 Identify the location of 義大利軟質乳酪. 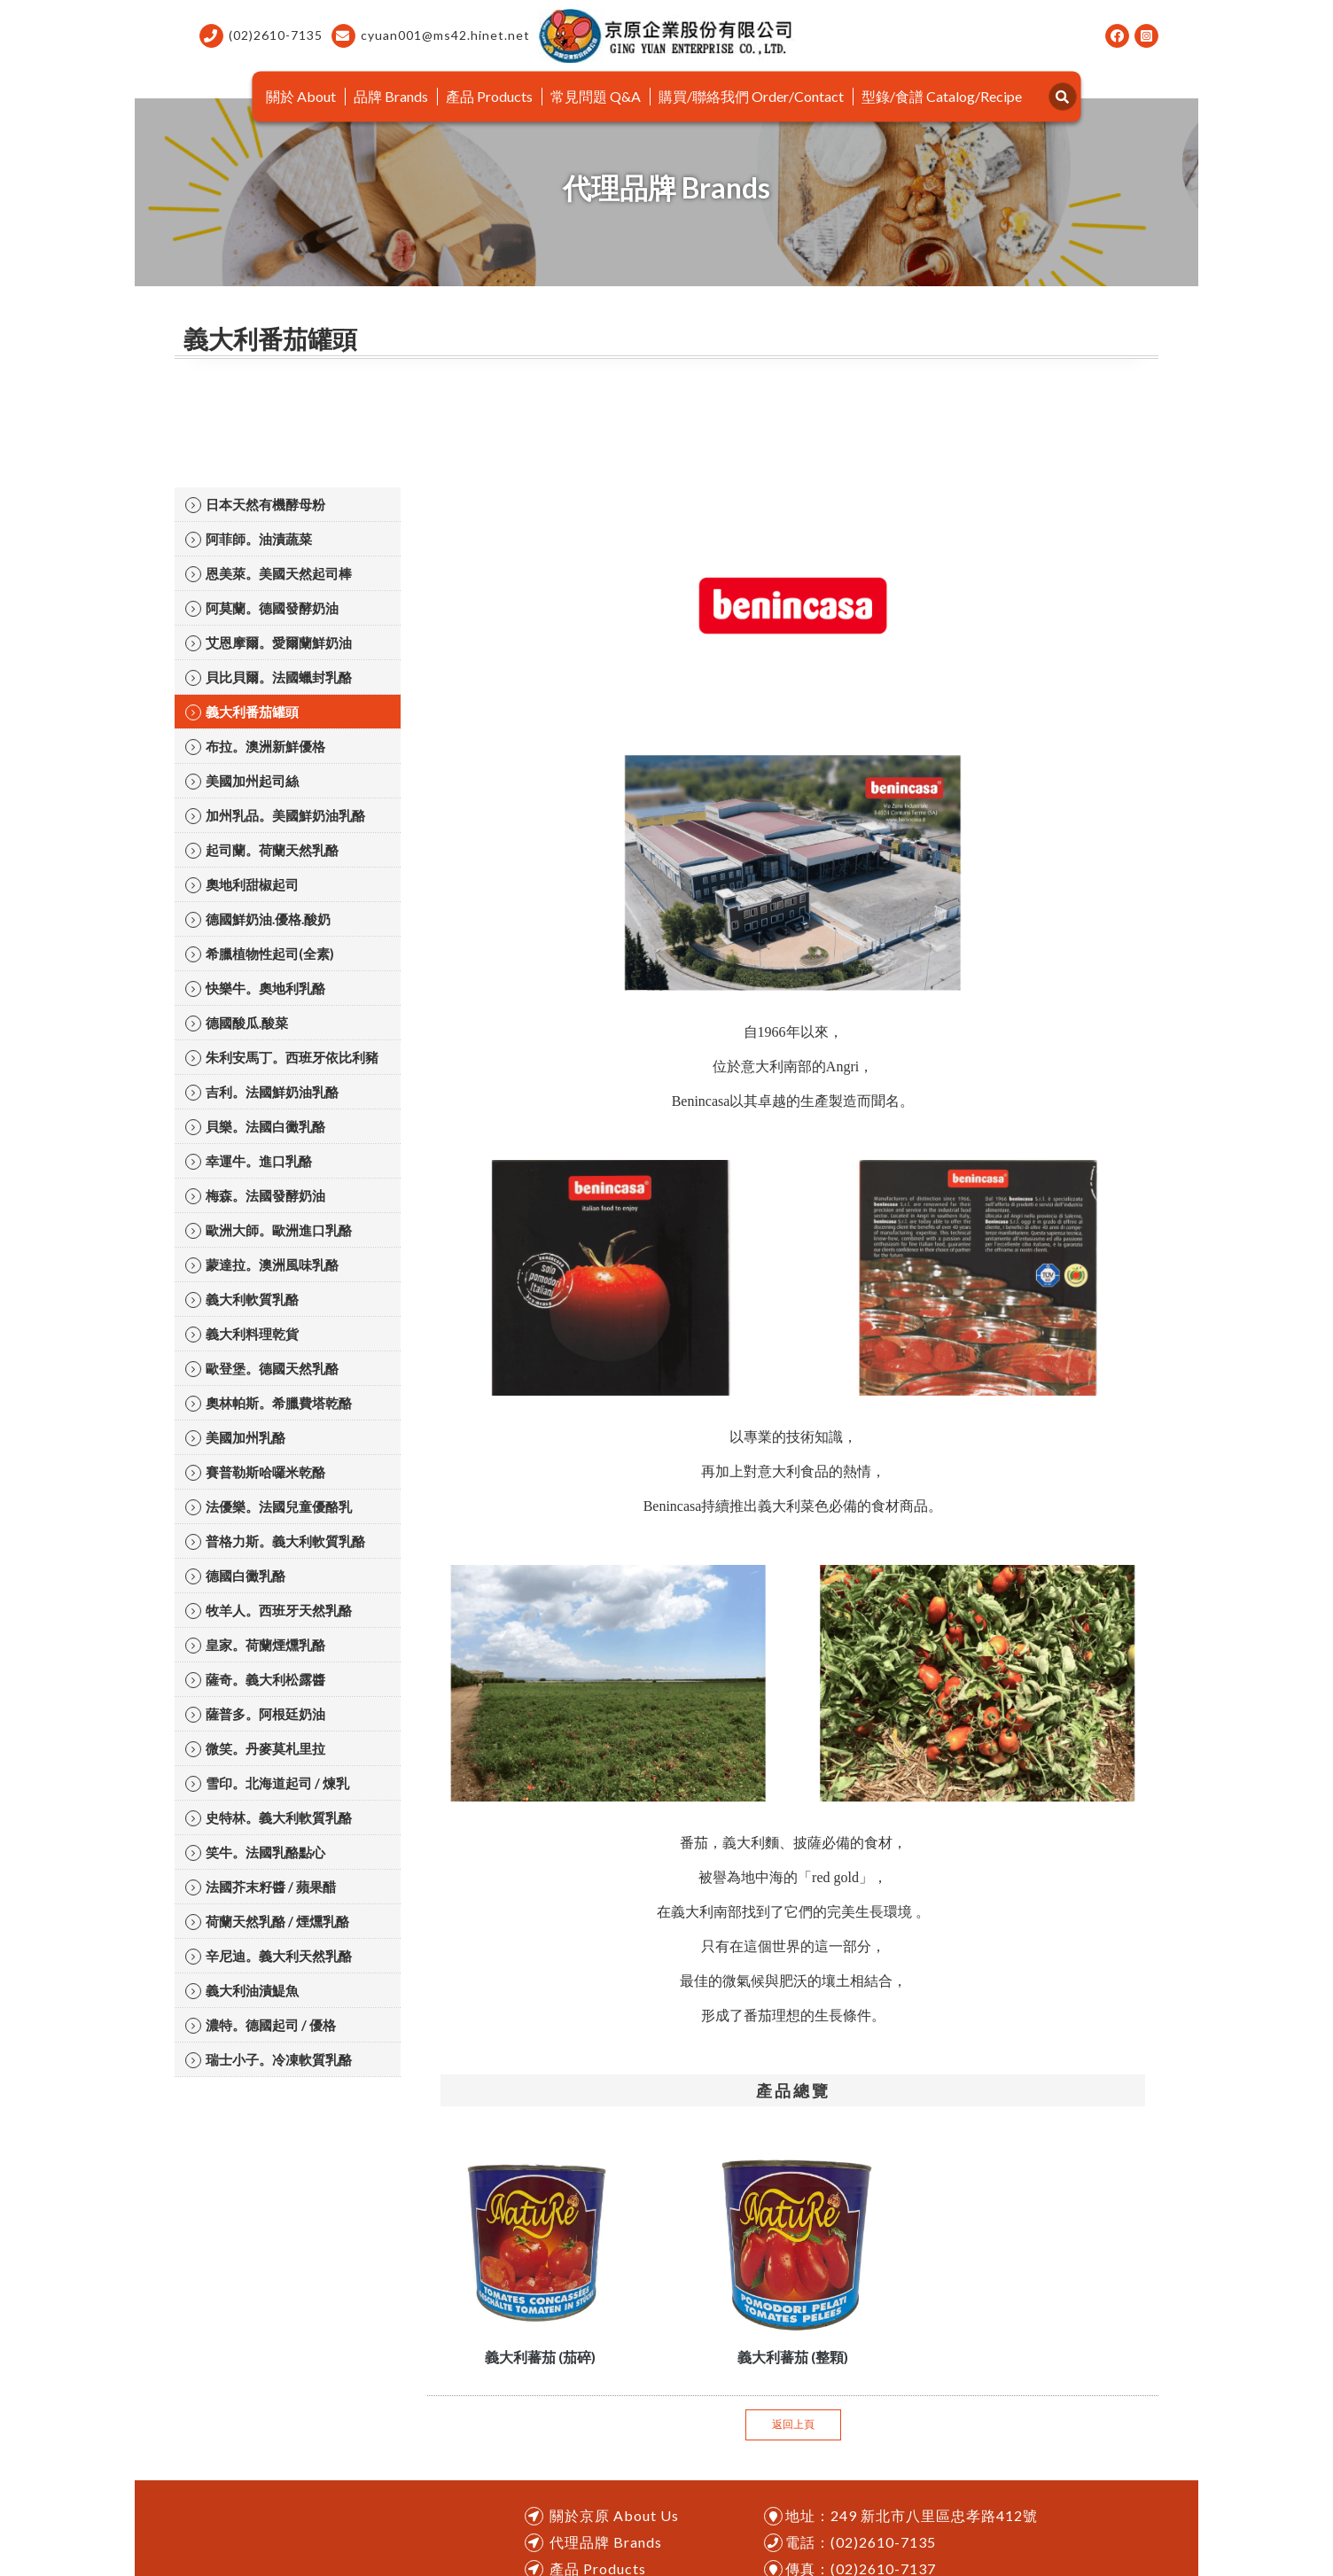
(242, 1299).